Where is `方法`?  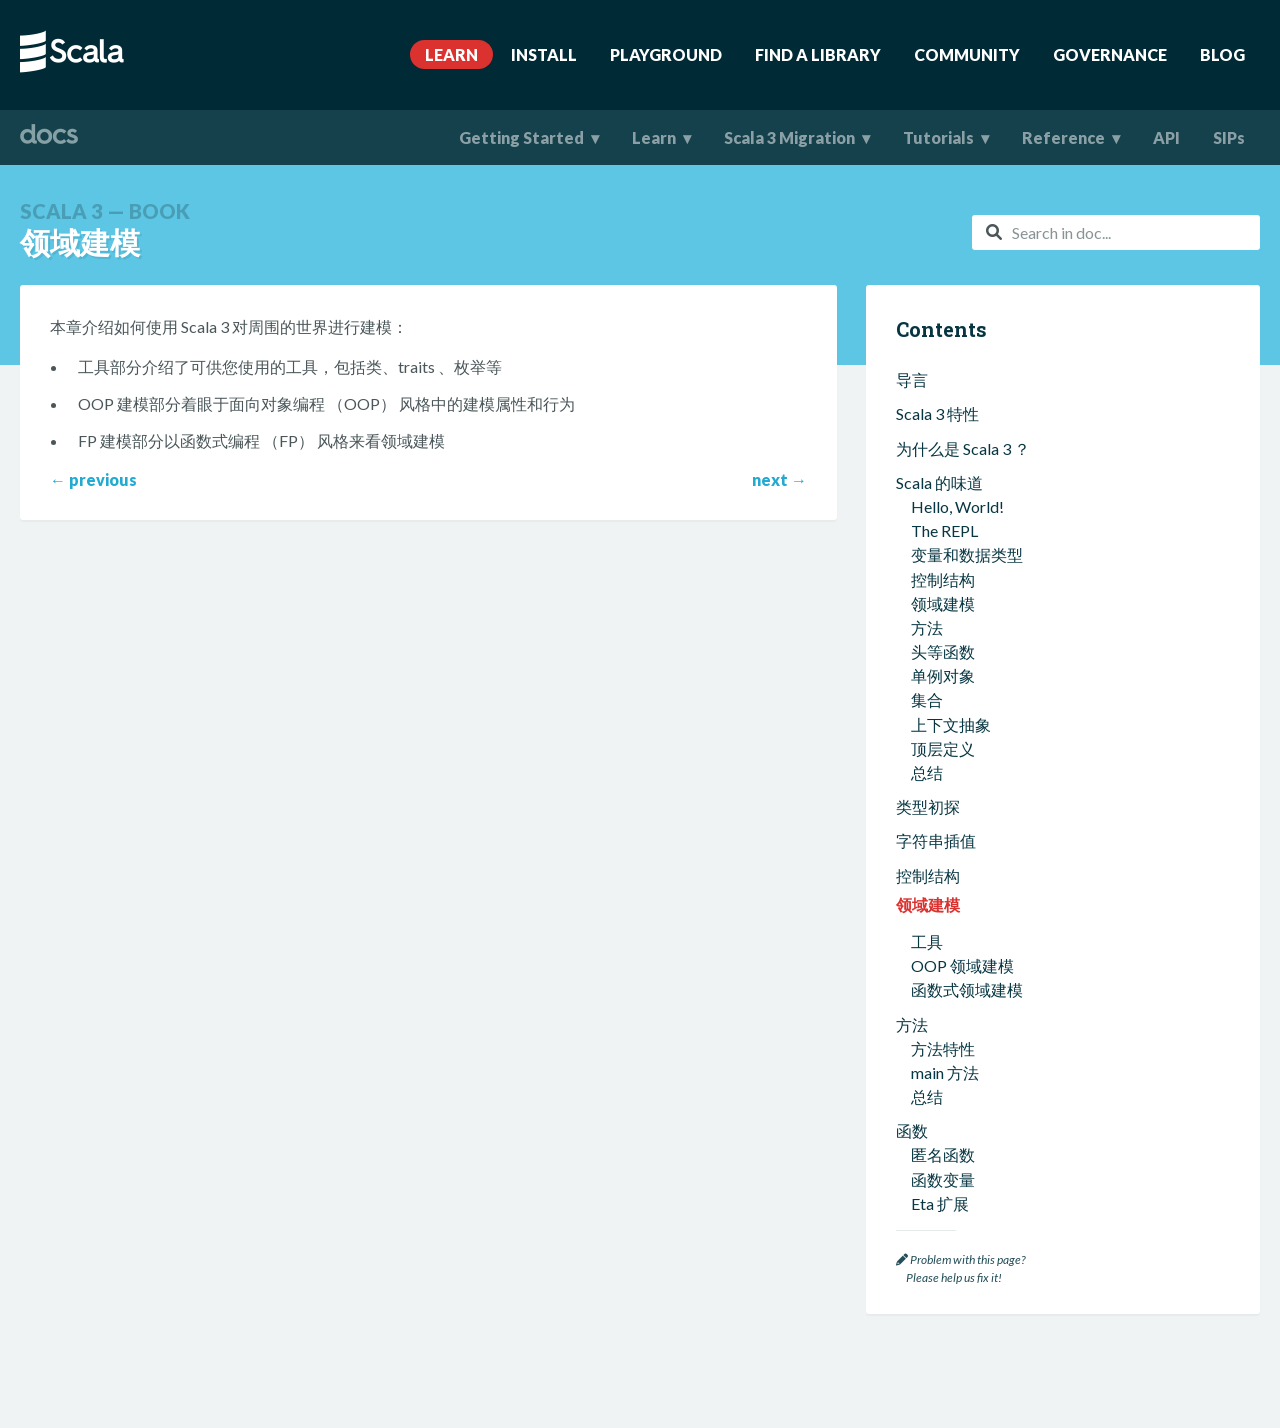 方法 is located at coordinates (912, 500).